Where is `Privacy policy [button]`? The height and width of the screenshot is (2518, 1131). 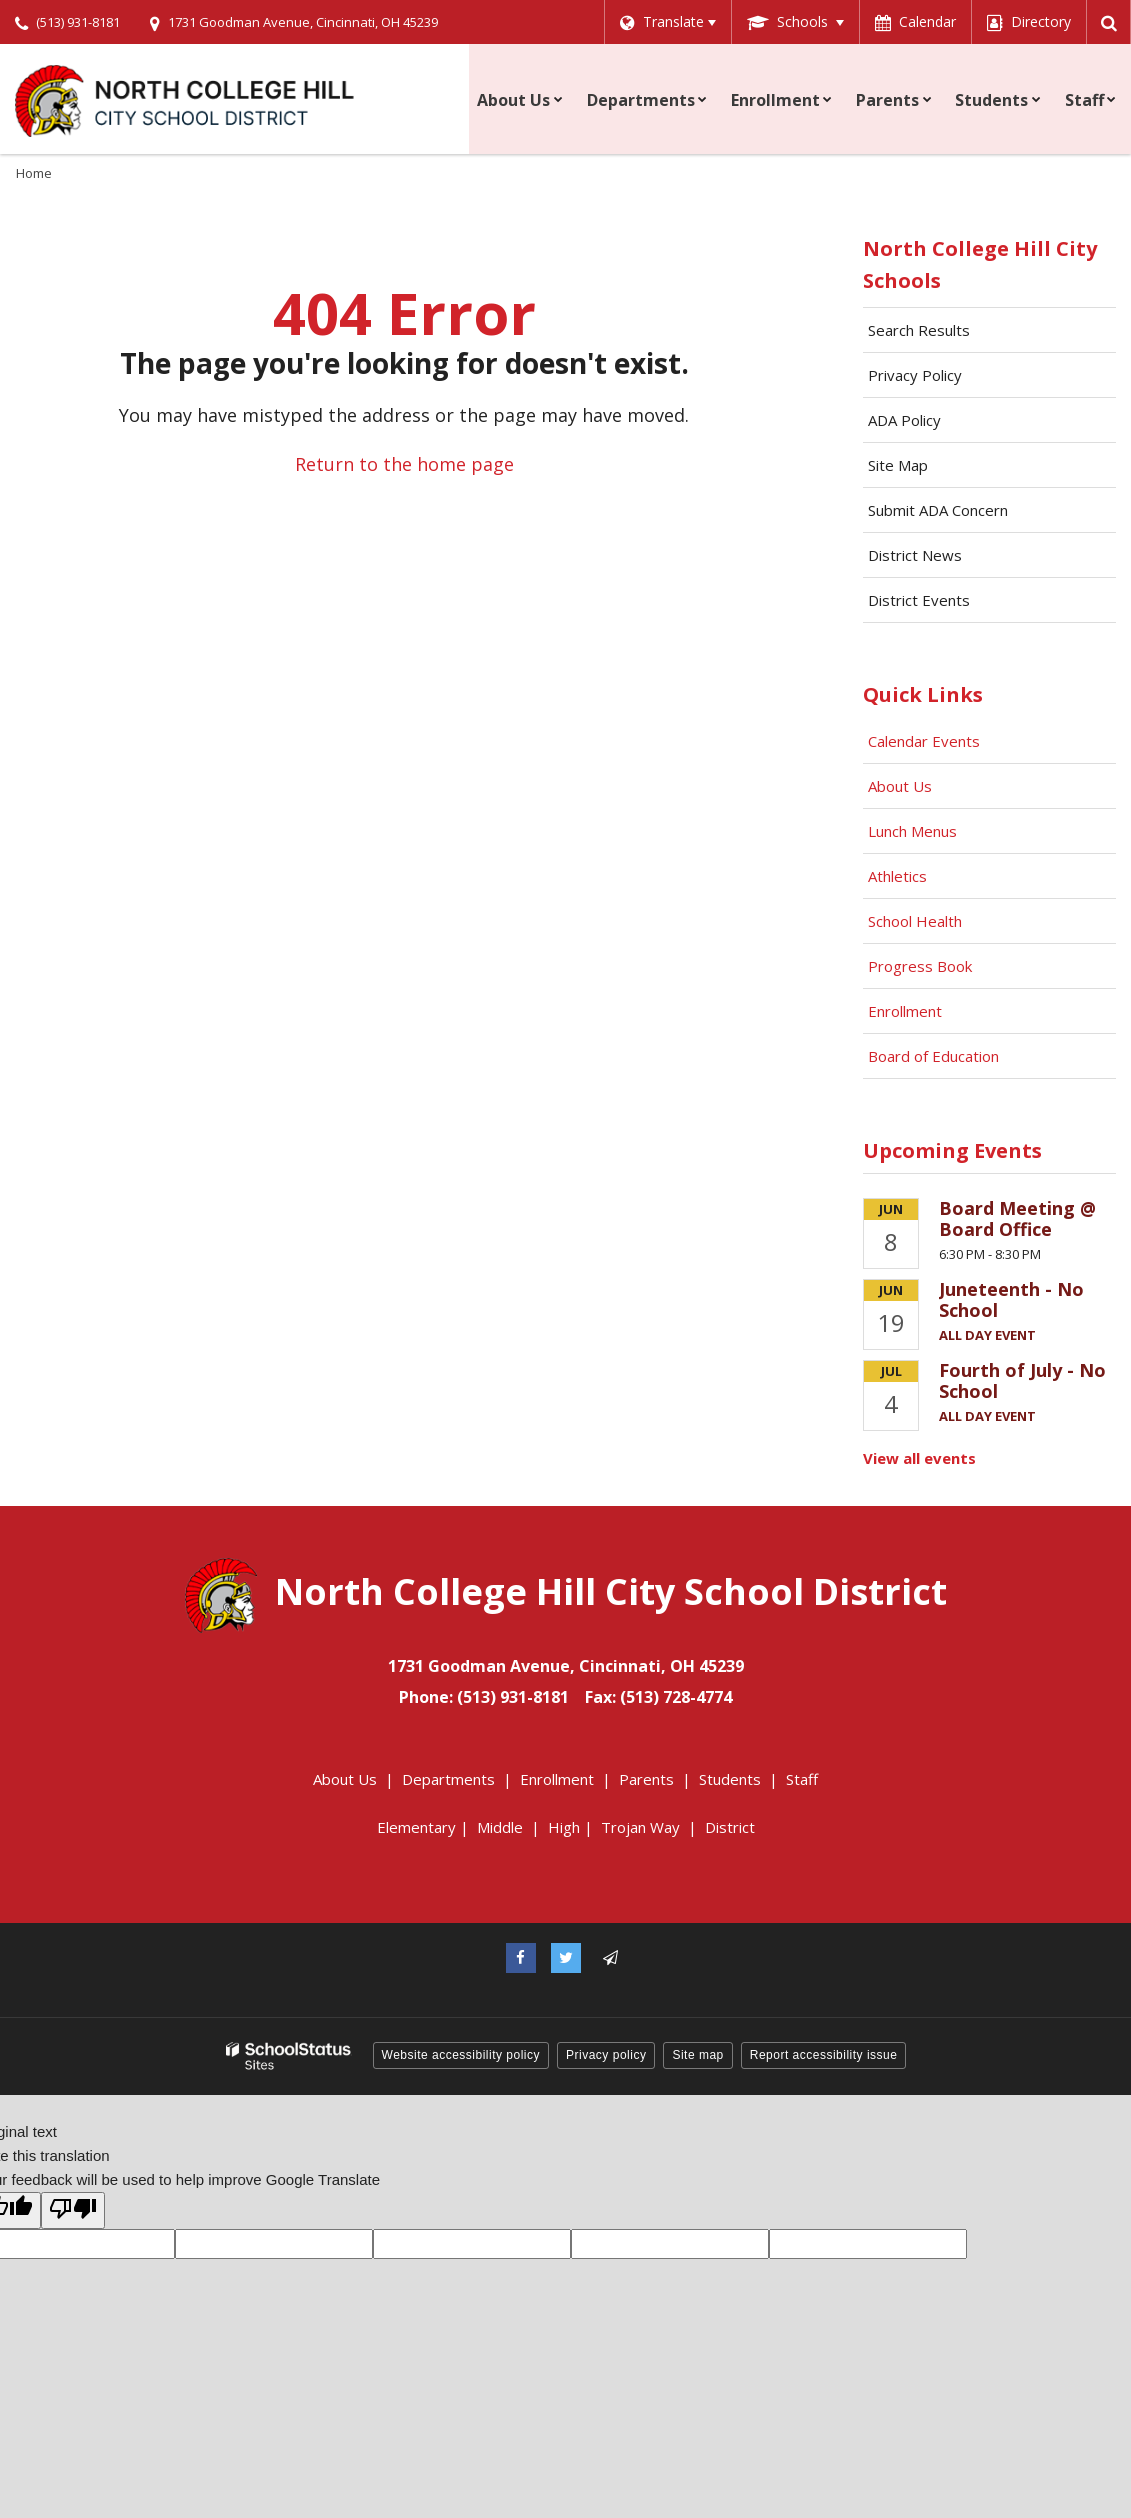
Privacy policy [button] is located at coordinates (606, 2055).